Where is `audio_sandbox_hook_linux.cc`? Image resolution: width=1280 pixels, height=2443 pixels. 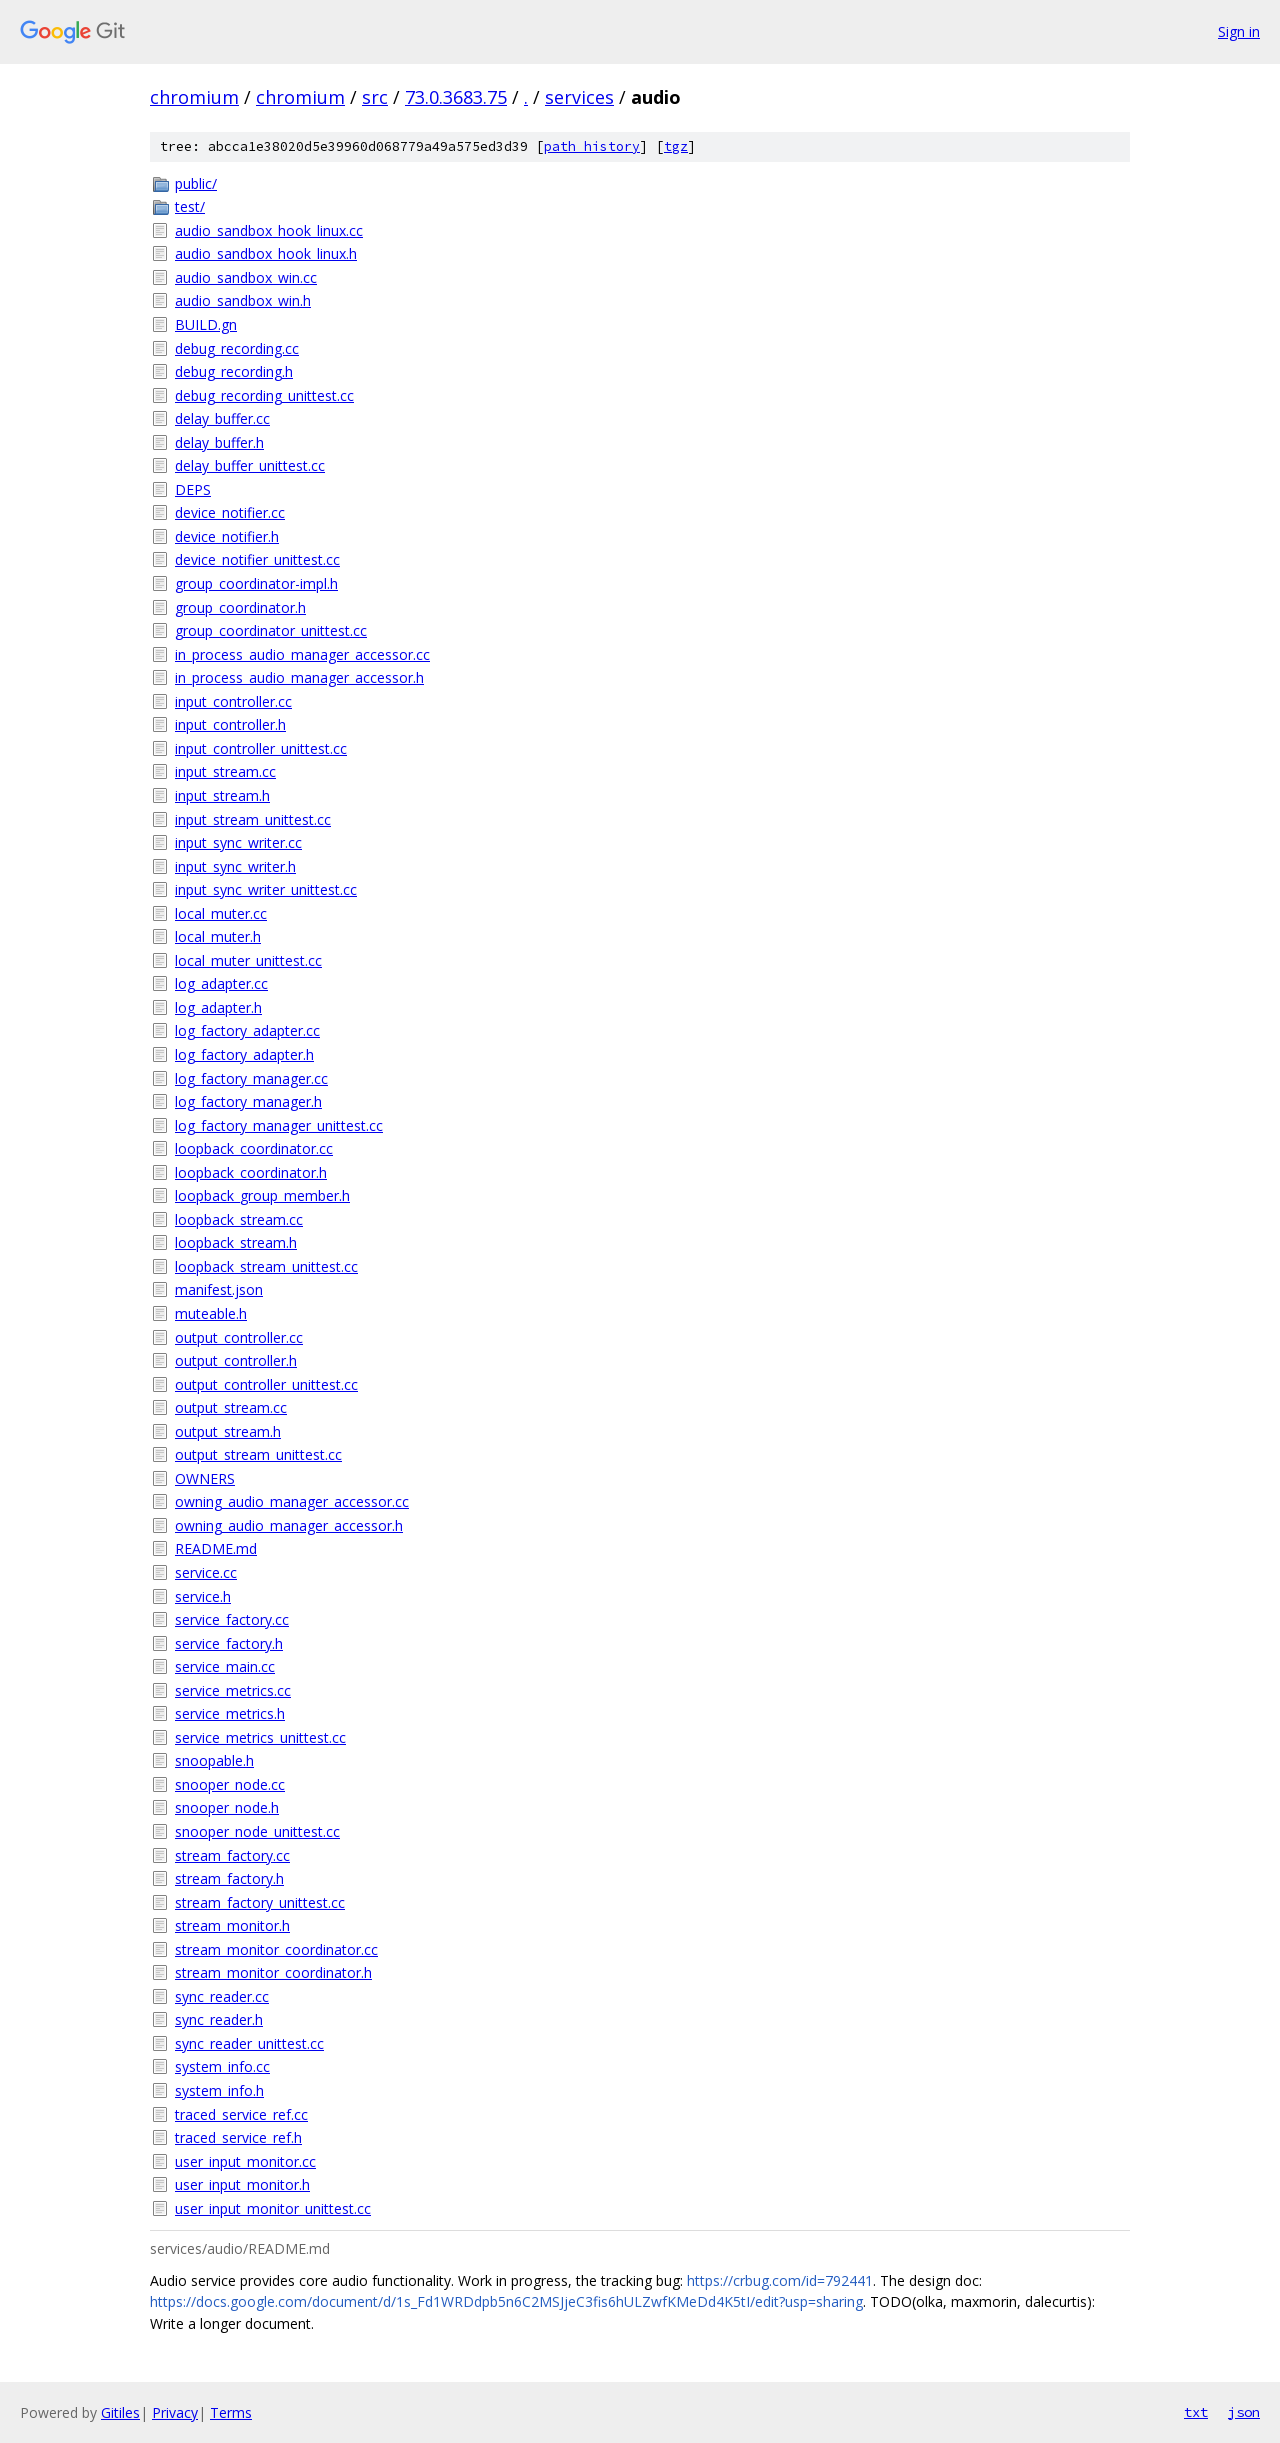
audio_sandbox_hook_linux.cc is located at coordinates (269, 230).